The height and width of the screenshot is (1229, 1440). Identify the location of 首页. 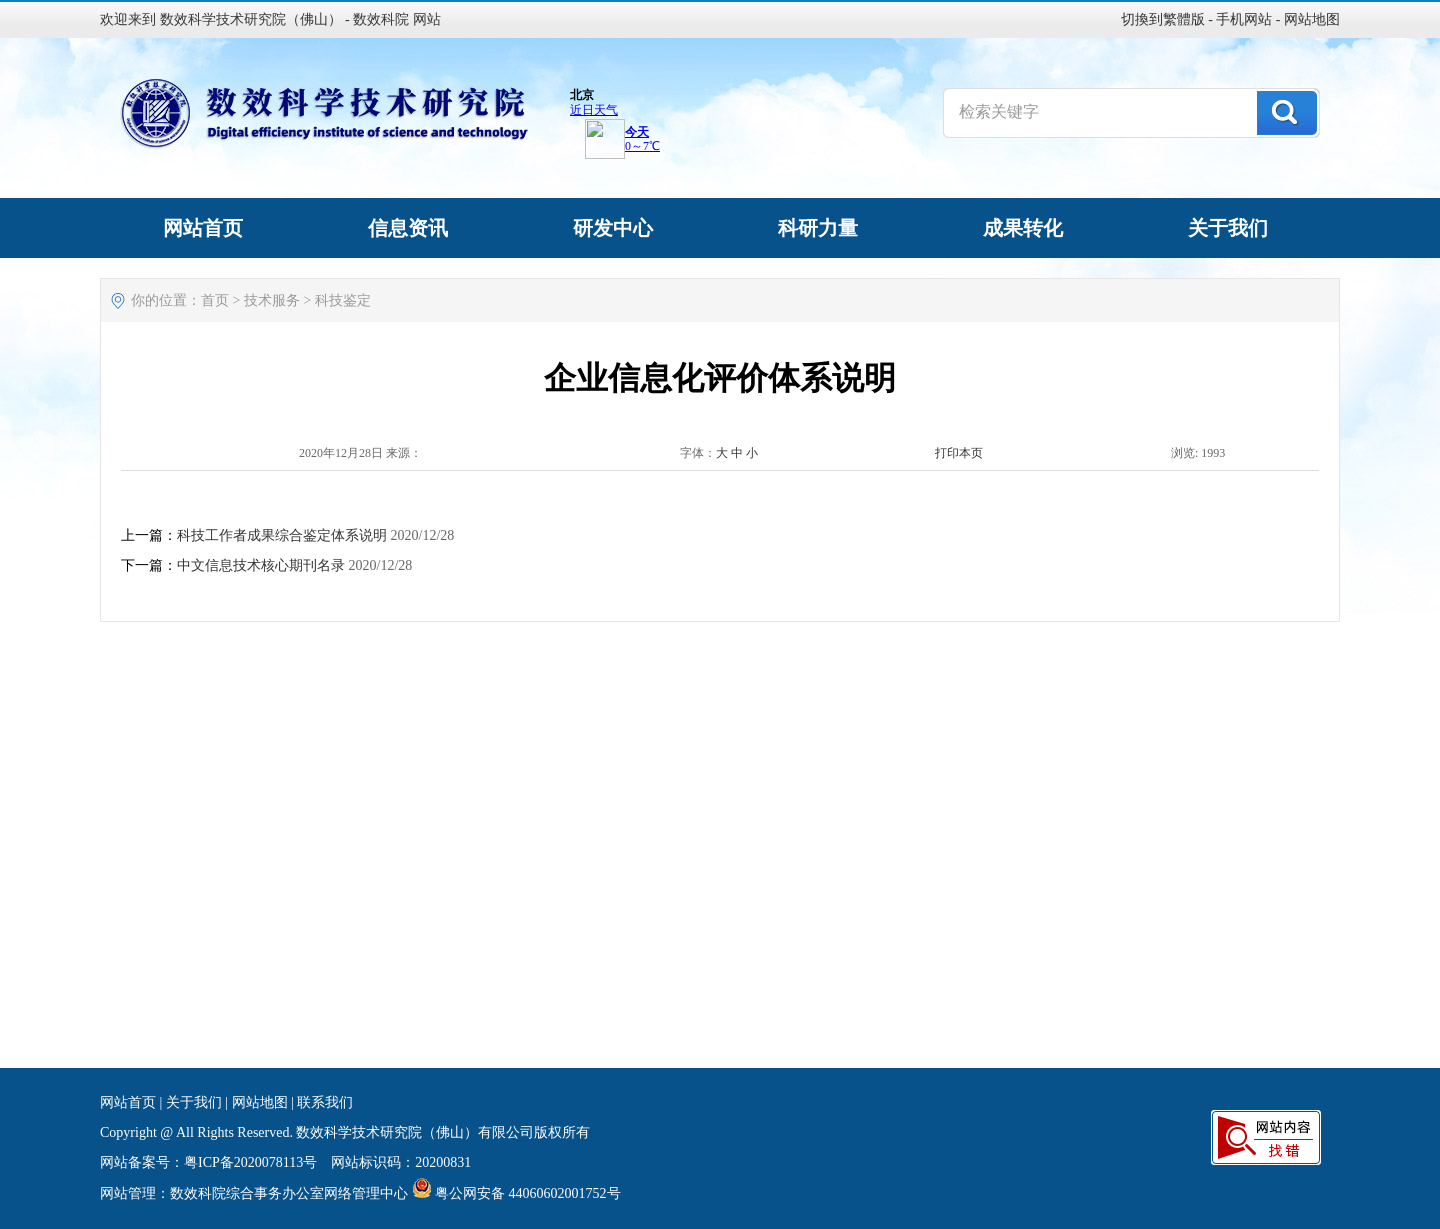
(215, 300).